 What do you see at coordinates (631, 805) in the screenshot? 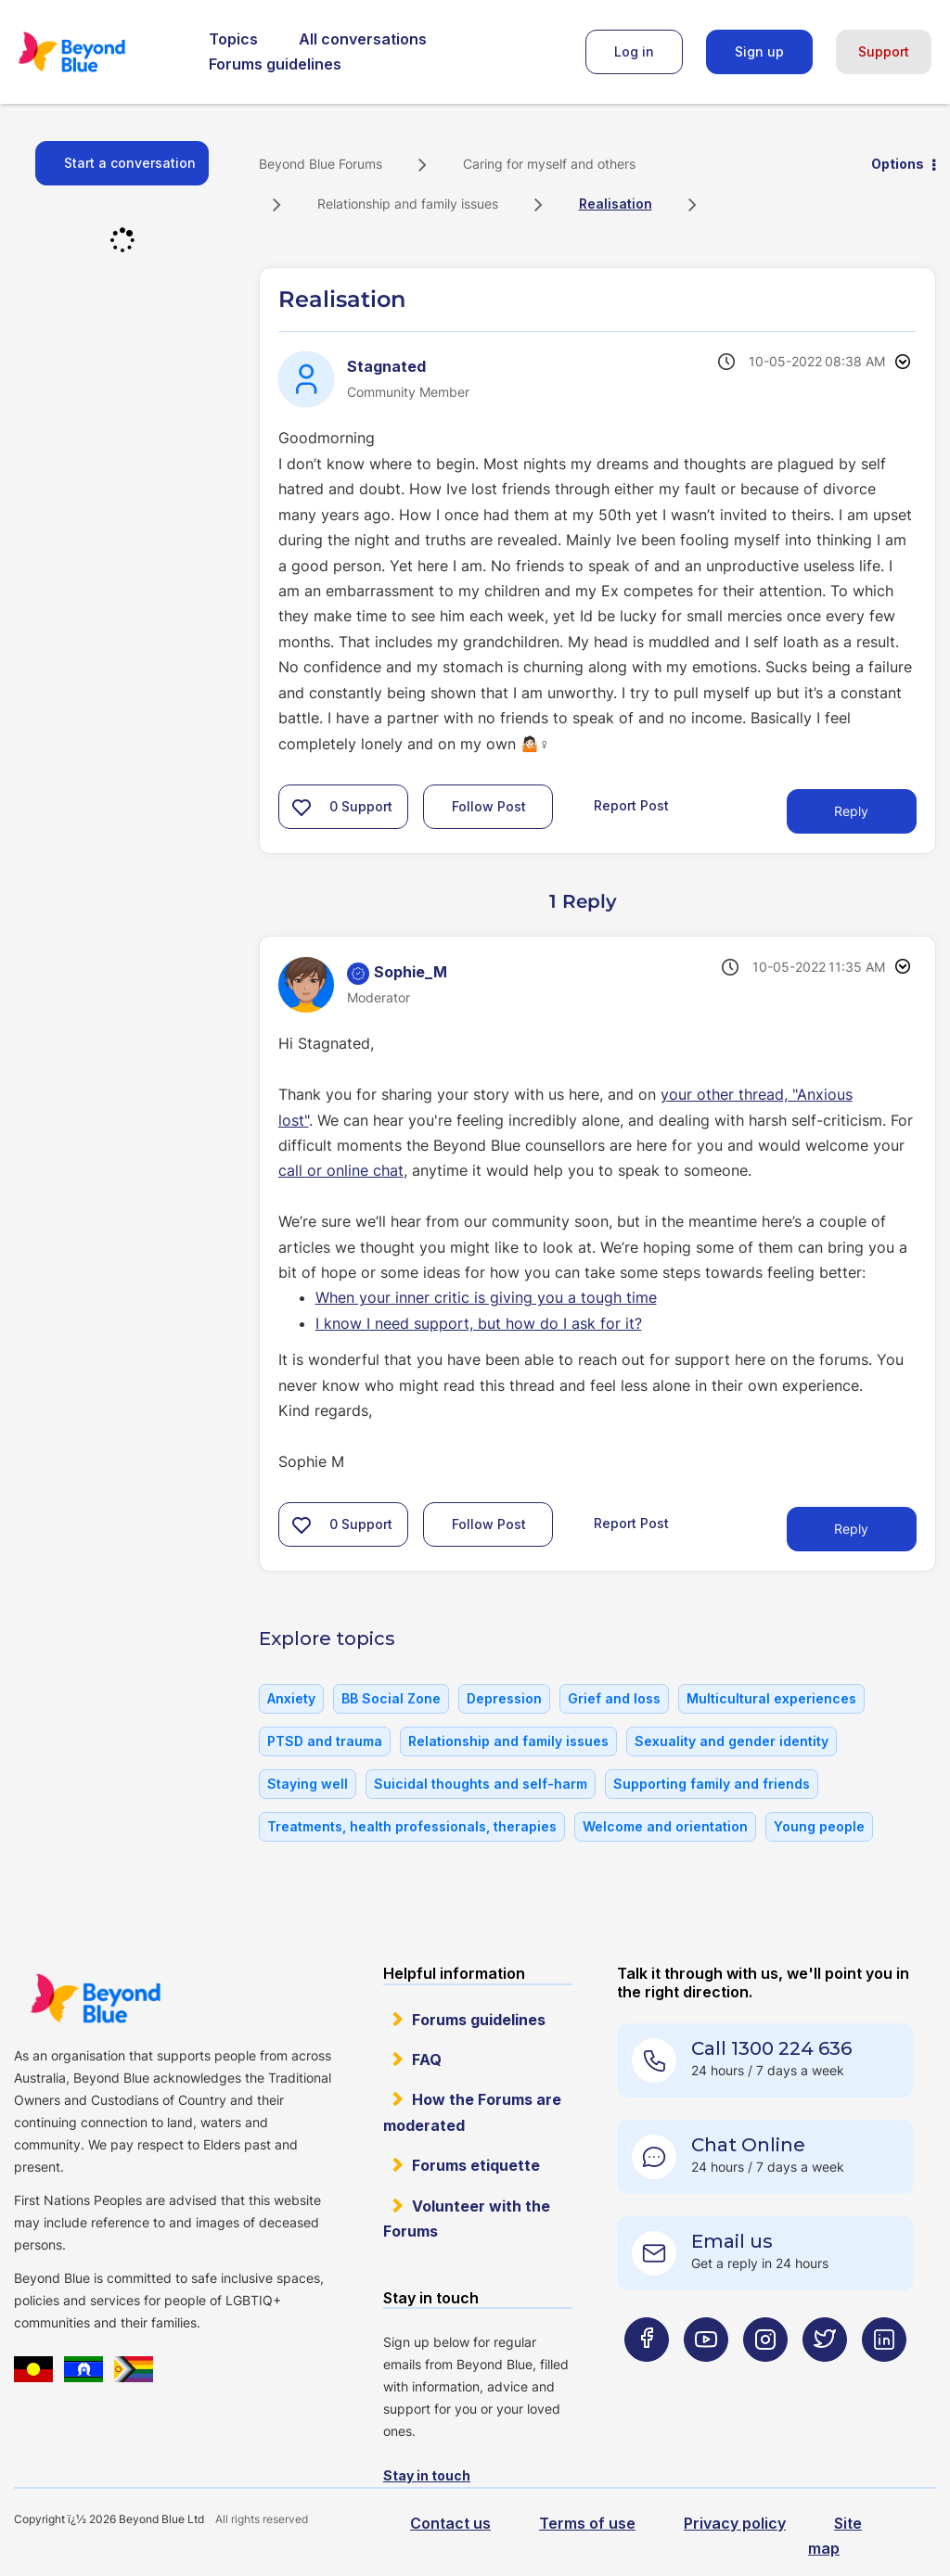
I see `Report Post` at bounding box center [631, 805].